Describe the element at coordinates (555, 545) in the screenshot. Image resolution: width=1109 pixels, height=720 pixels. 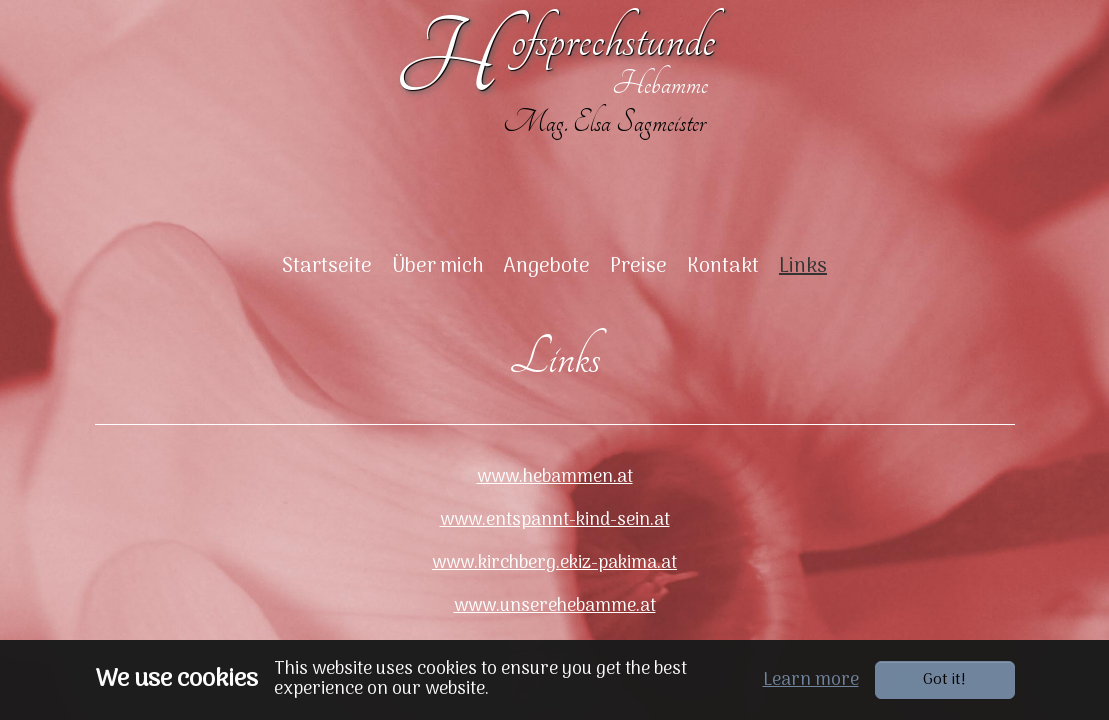
I see `www.entspannt-kind-sein.at` at that location.